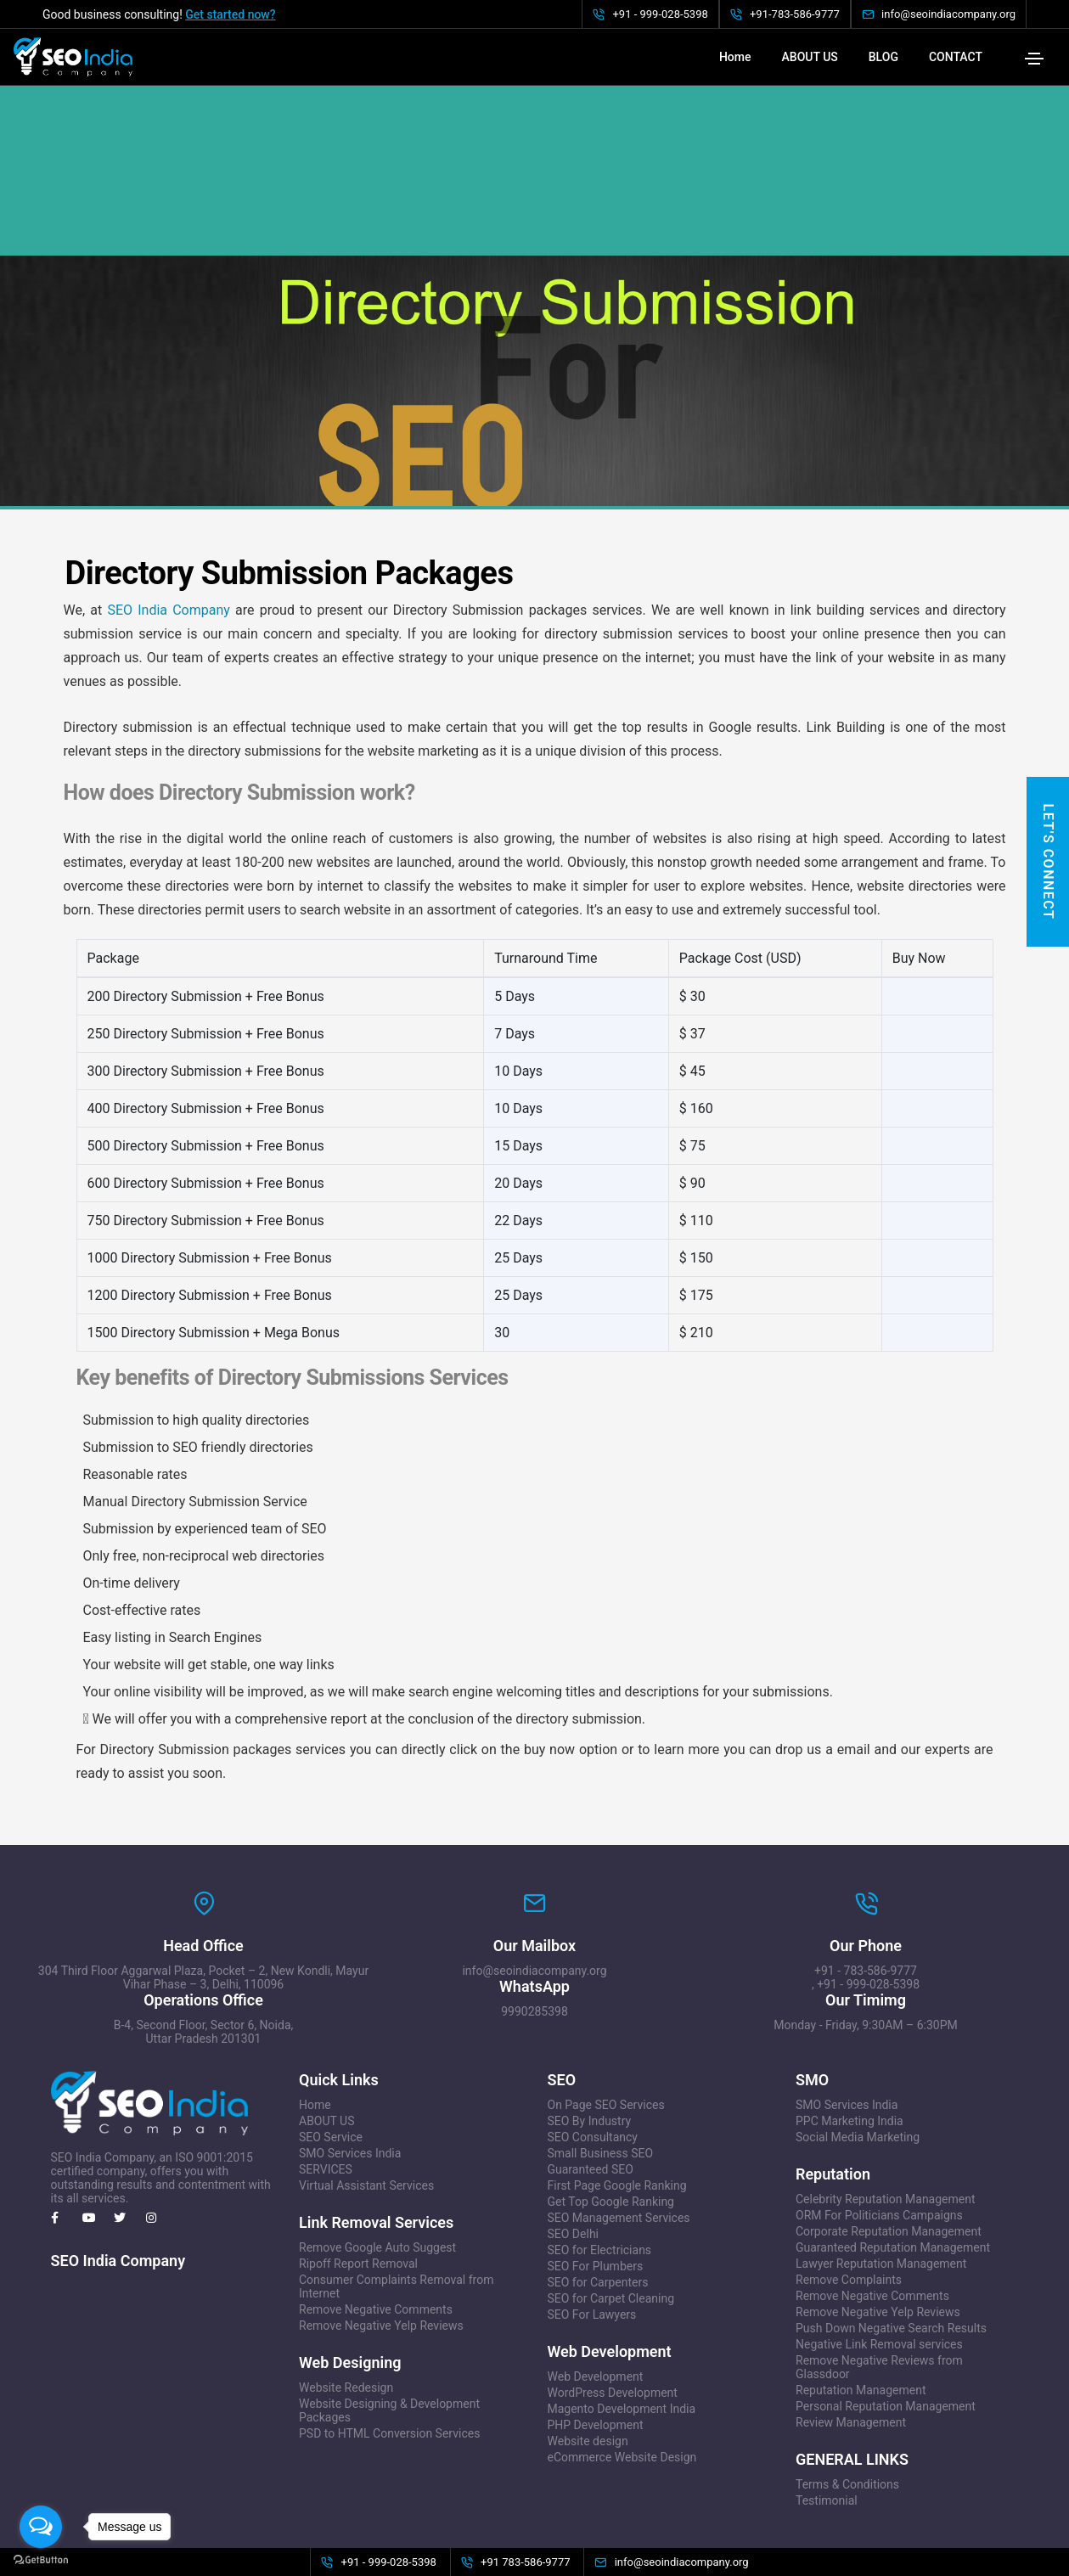 Image resolution: width=1069 pixels, height=2576 pixels. What do you see at coordinates (366, 2099) in the screenshot?
I see `Virtual Assistant Services` at bounding box center [366, 2099].